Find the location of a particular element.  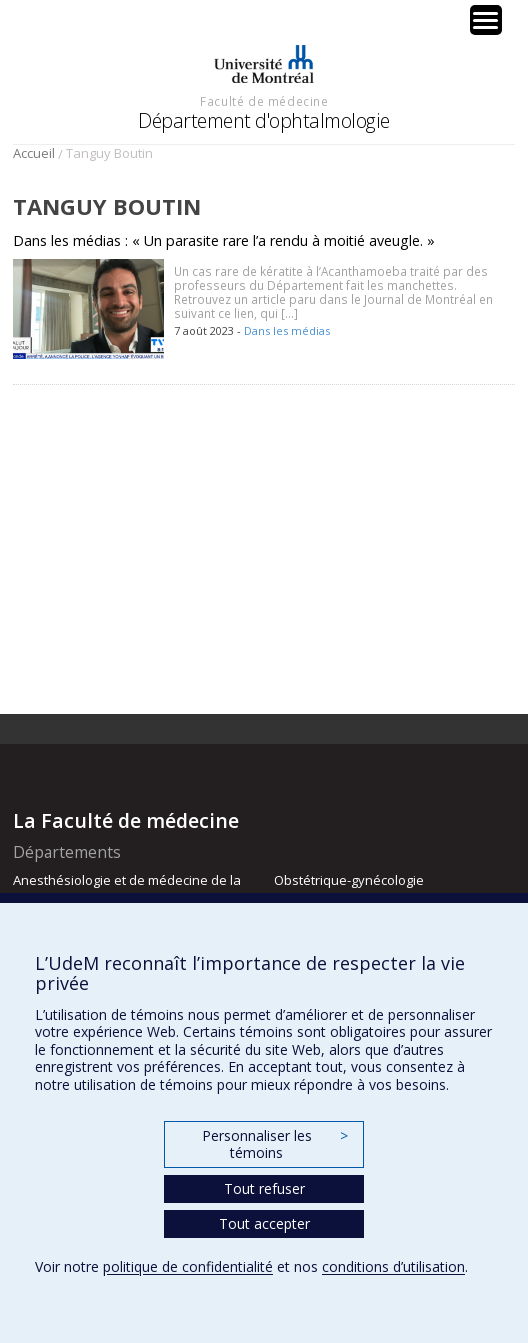

Tout accepter is located at coordinates (264, 1223).